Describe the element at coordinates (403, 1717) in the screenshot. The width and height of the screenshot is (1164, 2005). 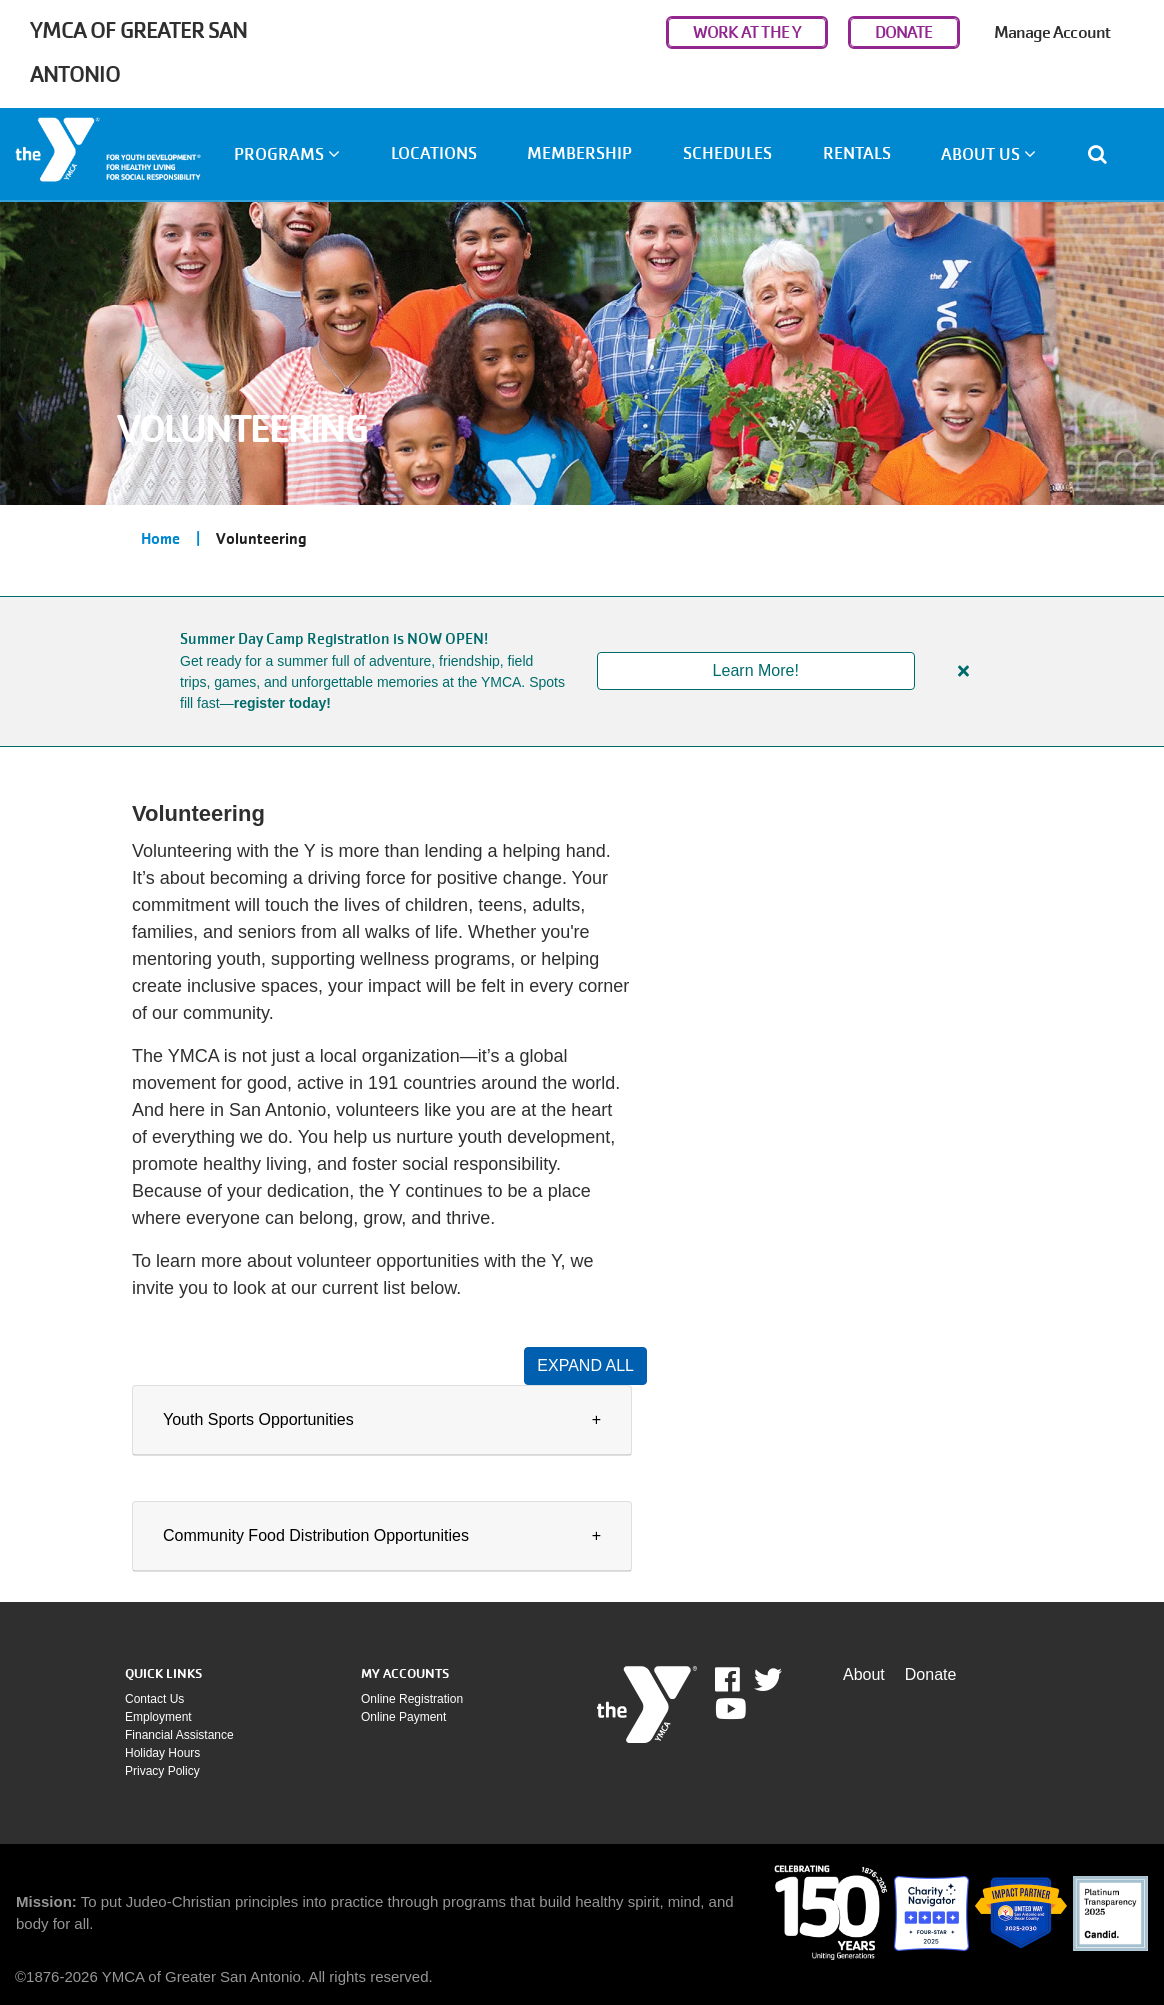
I see `Online payment` at that location.